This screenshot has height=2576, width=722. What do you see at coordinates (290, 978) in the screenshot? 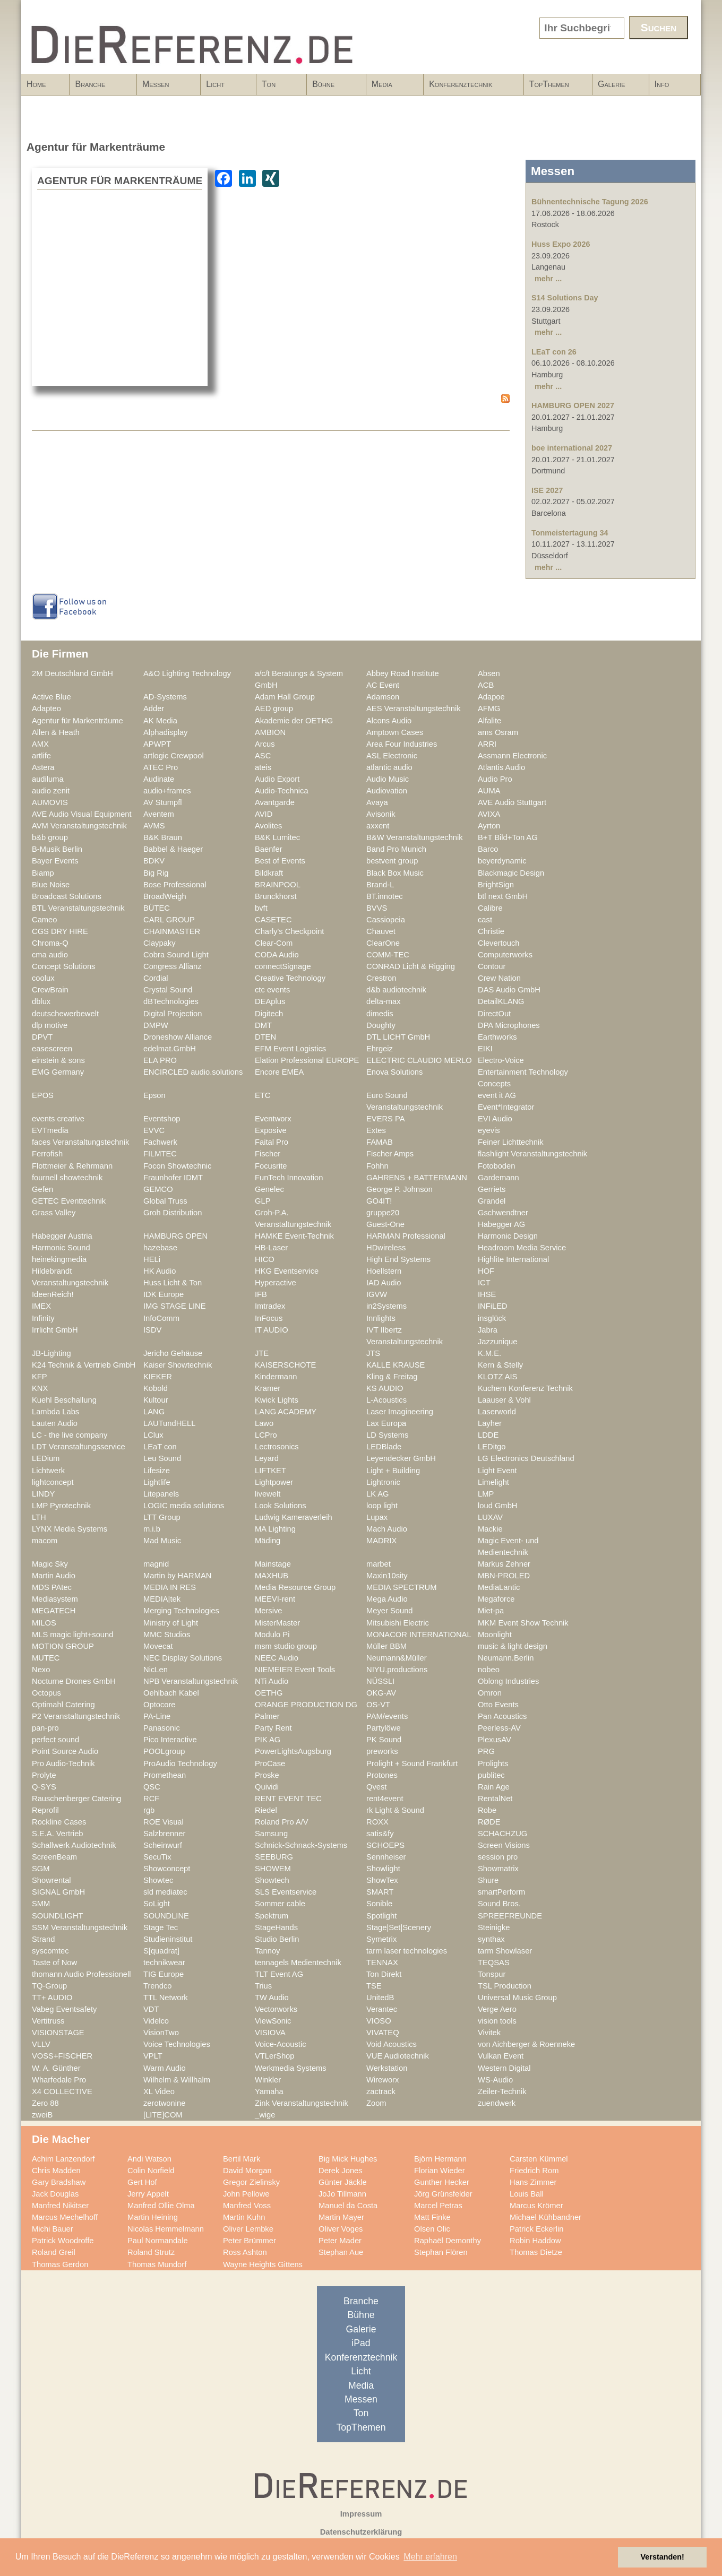
I see `Creative Technology` at bounding box center [290, 978].